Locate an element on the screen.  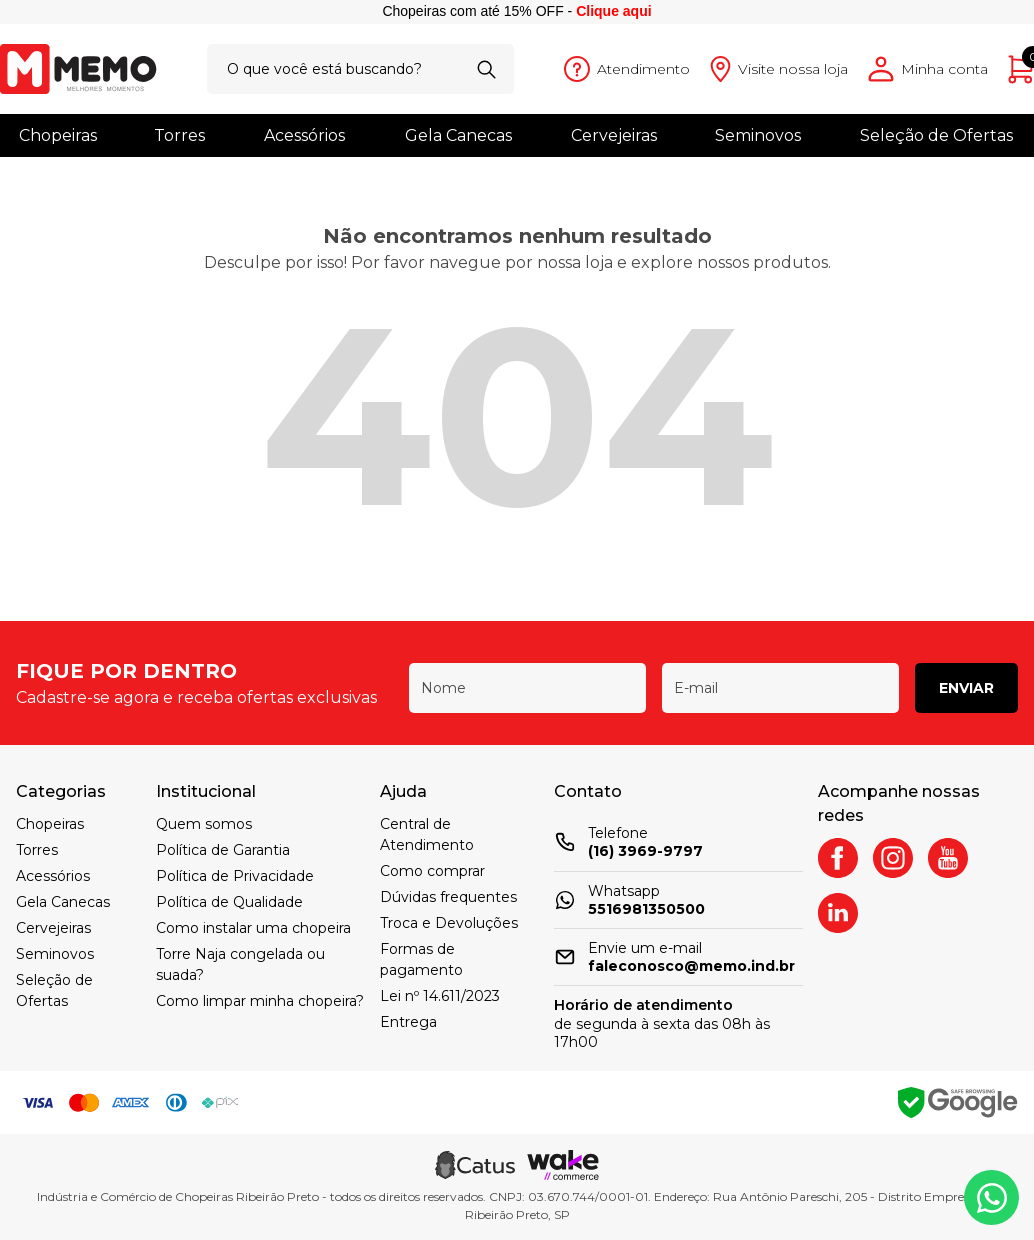
Política de Qualidade is located at coordinates (229, 902).